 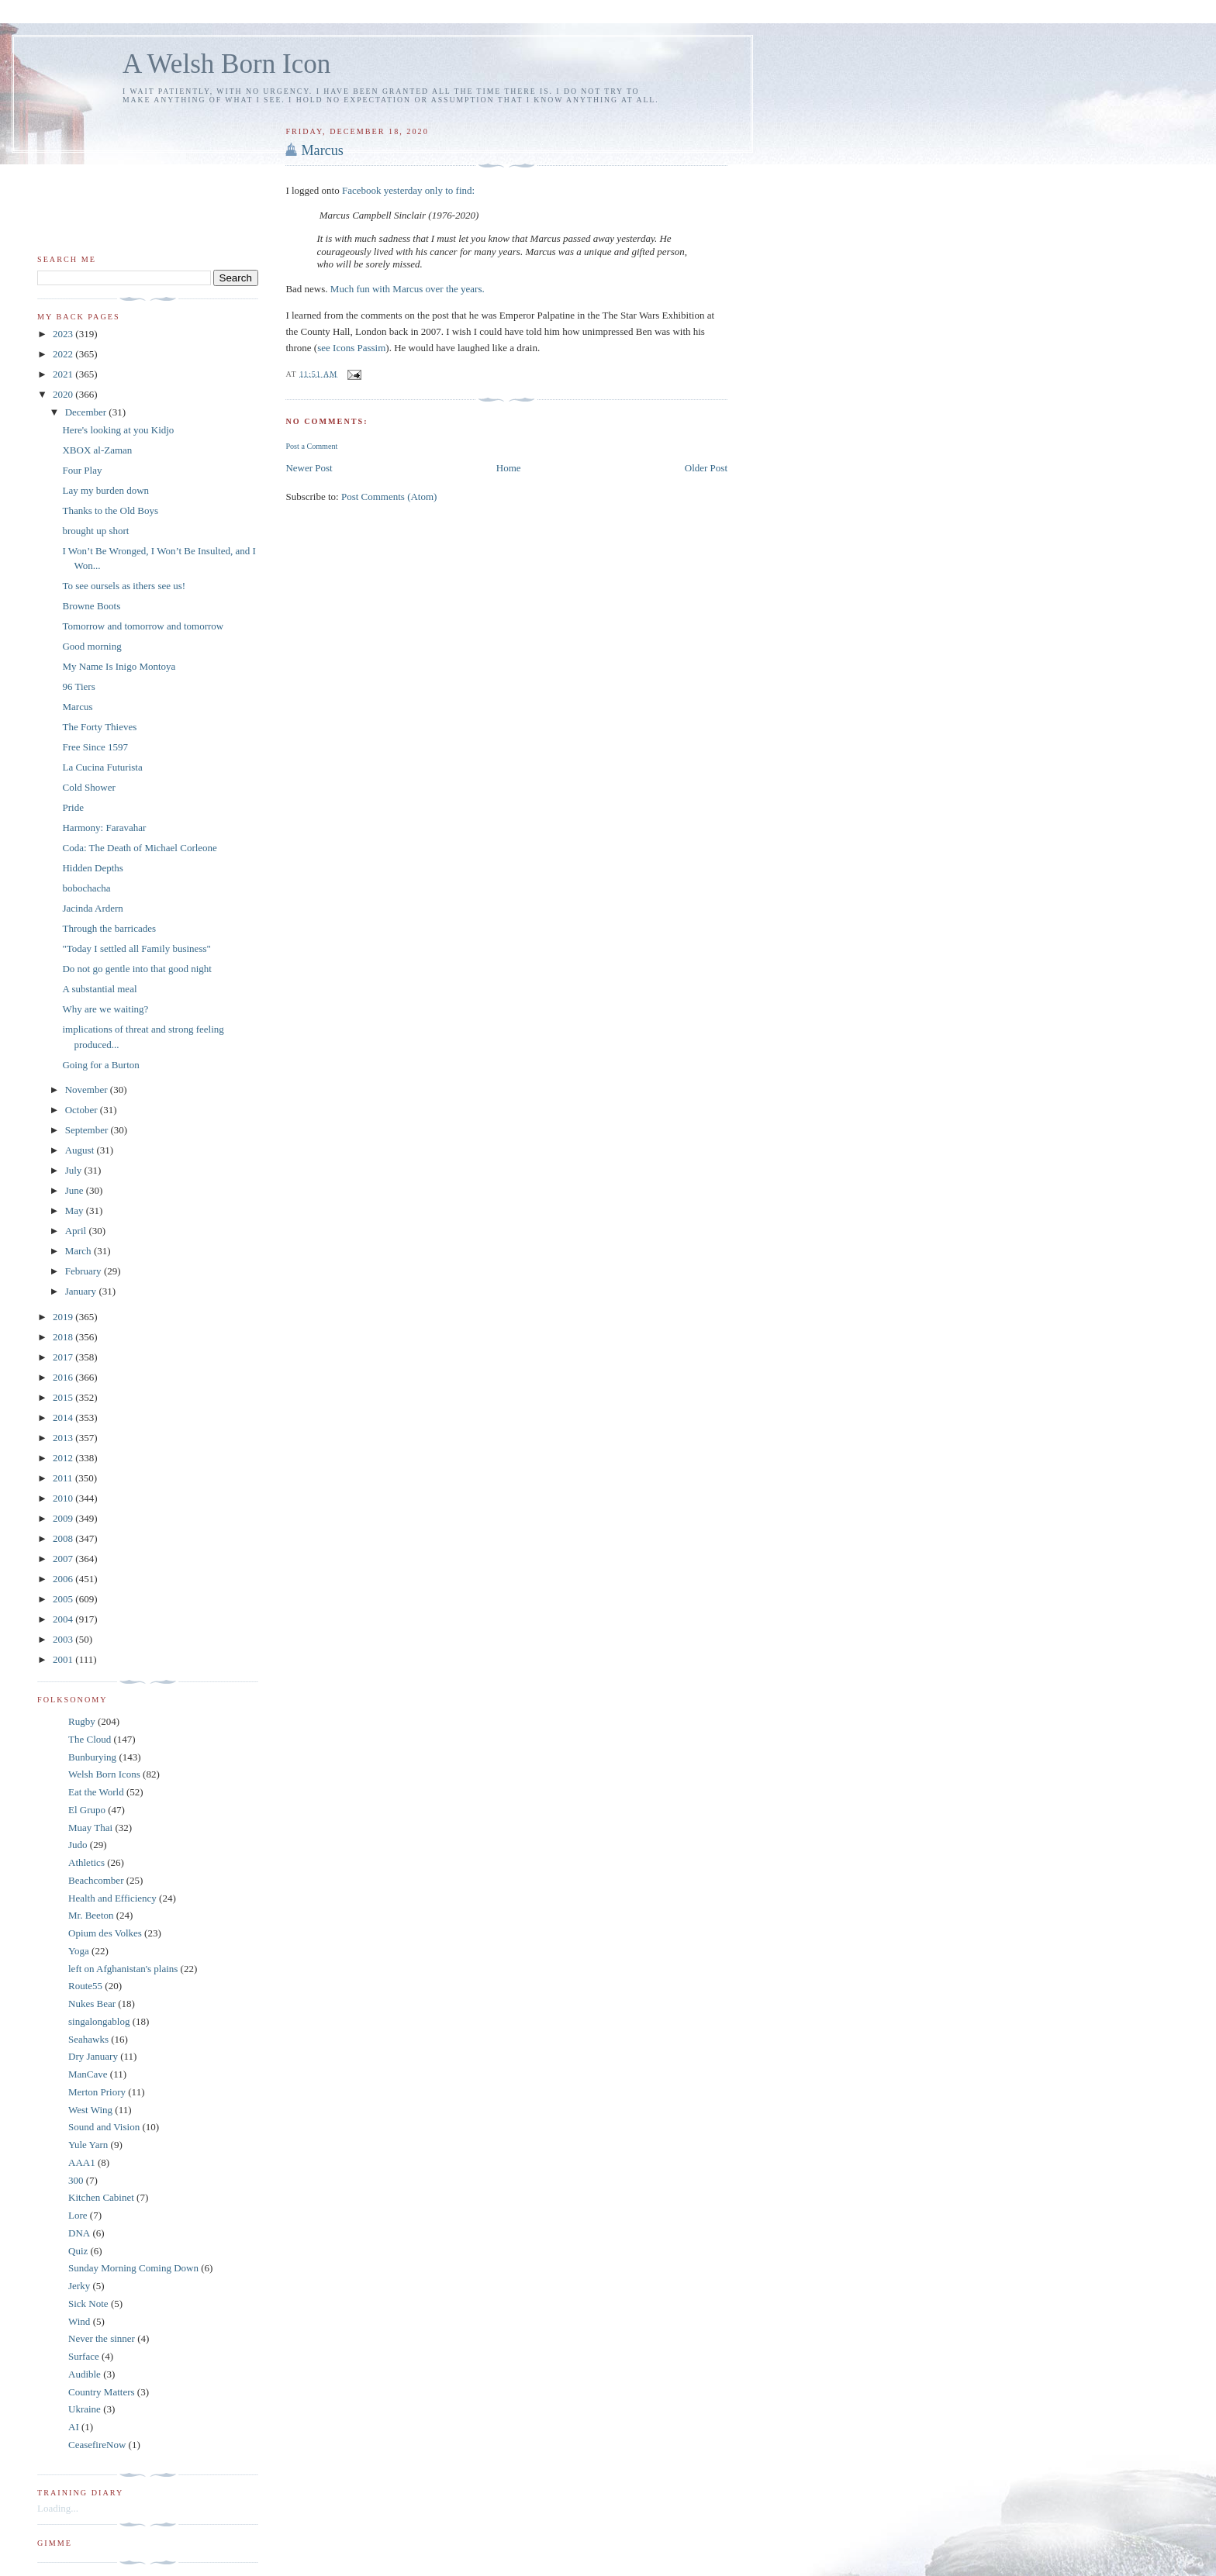 What do you see at coordinates (64, 1377) in the screenshot?
I see `2016` at bounding box center [64, 1377].